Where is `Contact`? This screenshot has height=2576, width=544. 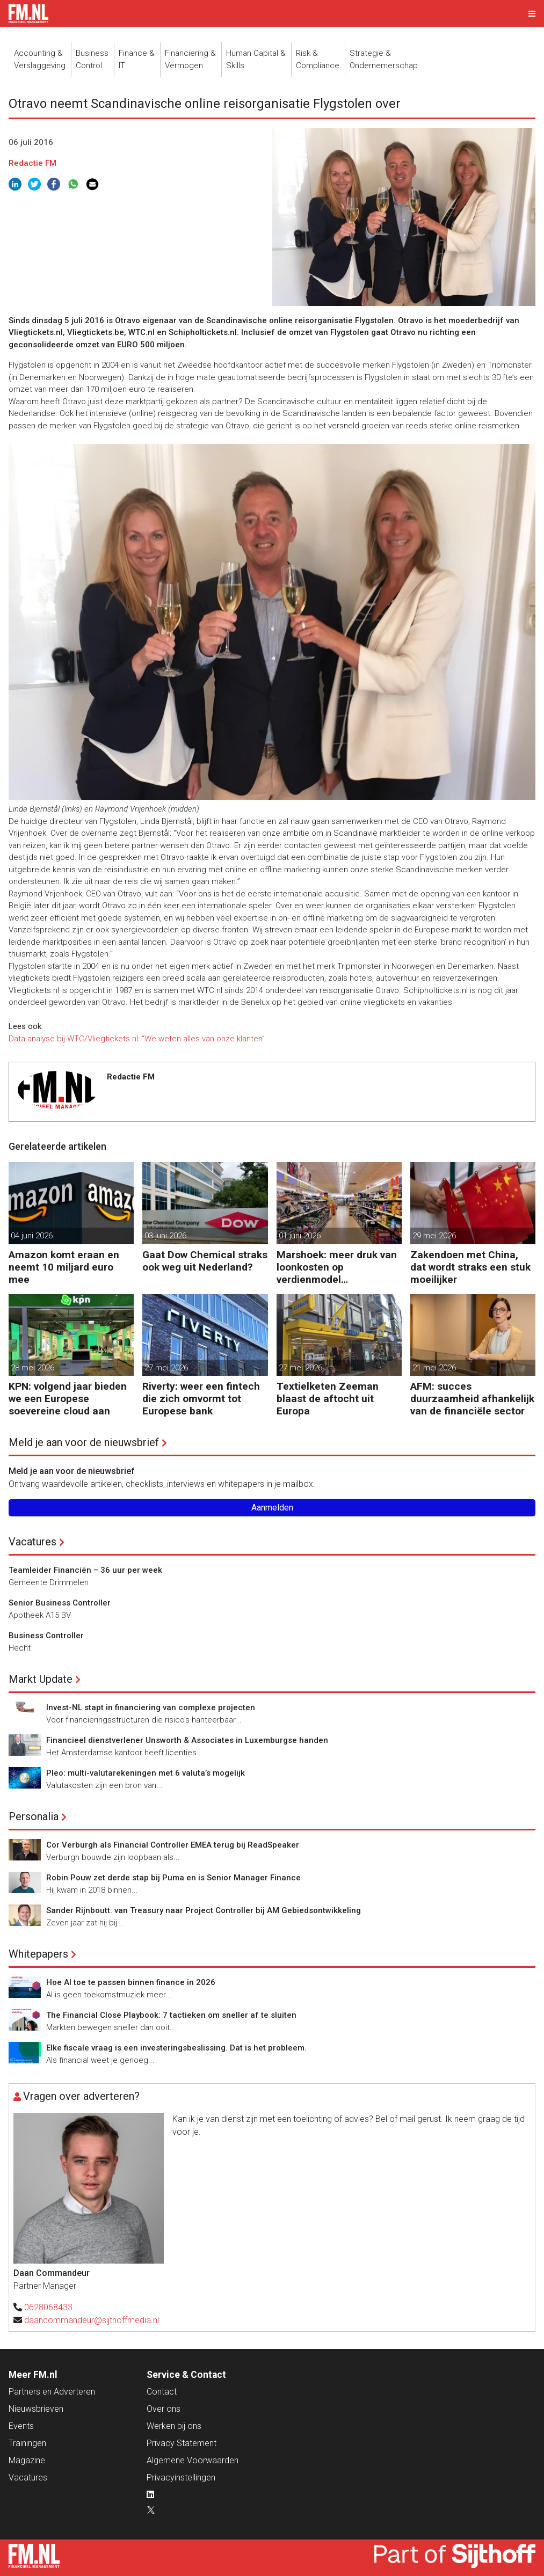 Contact is located at coordinates (162, 2392).